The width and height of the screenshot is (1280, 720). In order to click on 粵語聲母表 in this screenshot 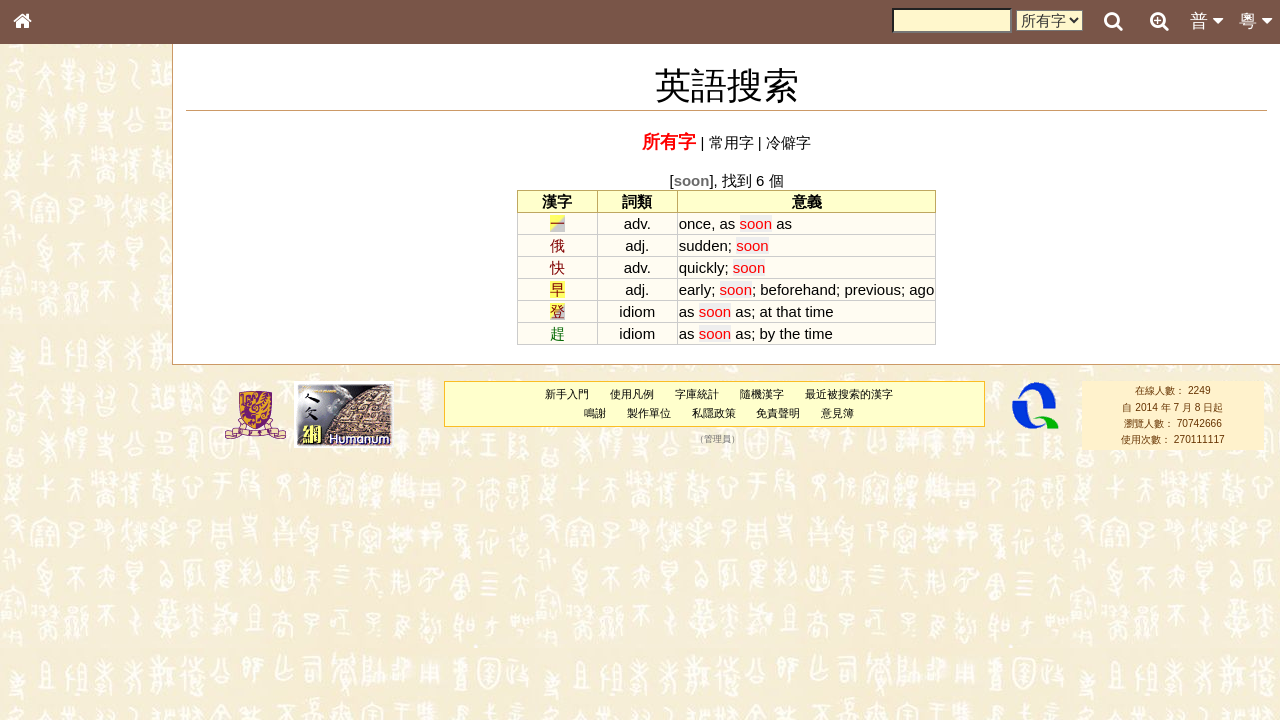, I will do `click(55, 410)`.